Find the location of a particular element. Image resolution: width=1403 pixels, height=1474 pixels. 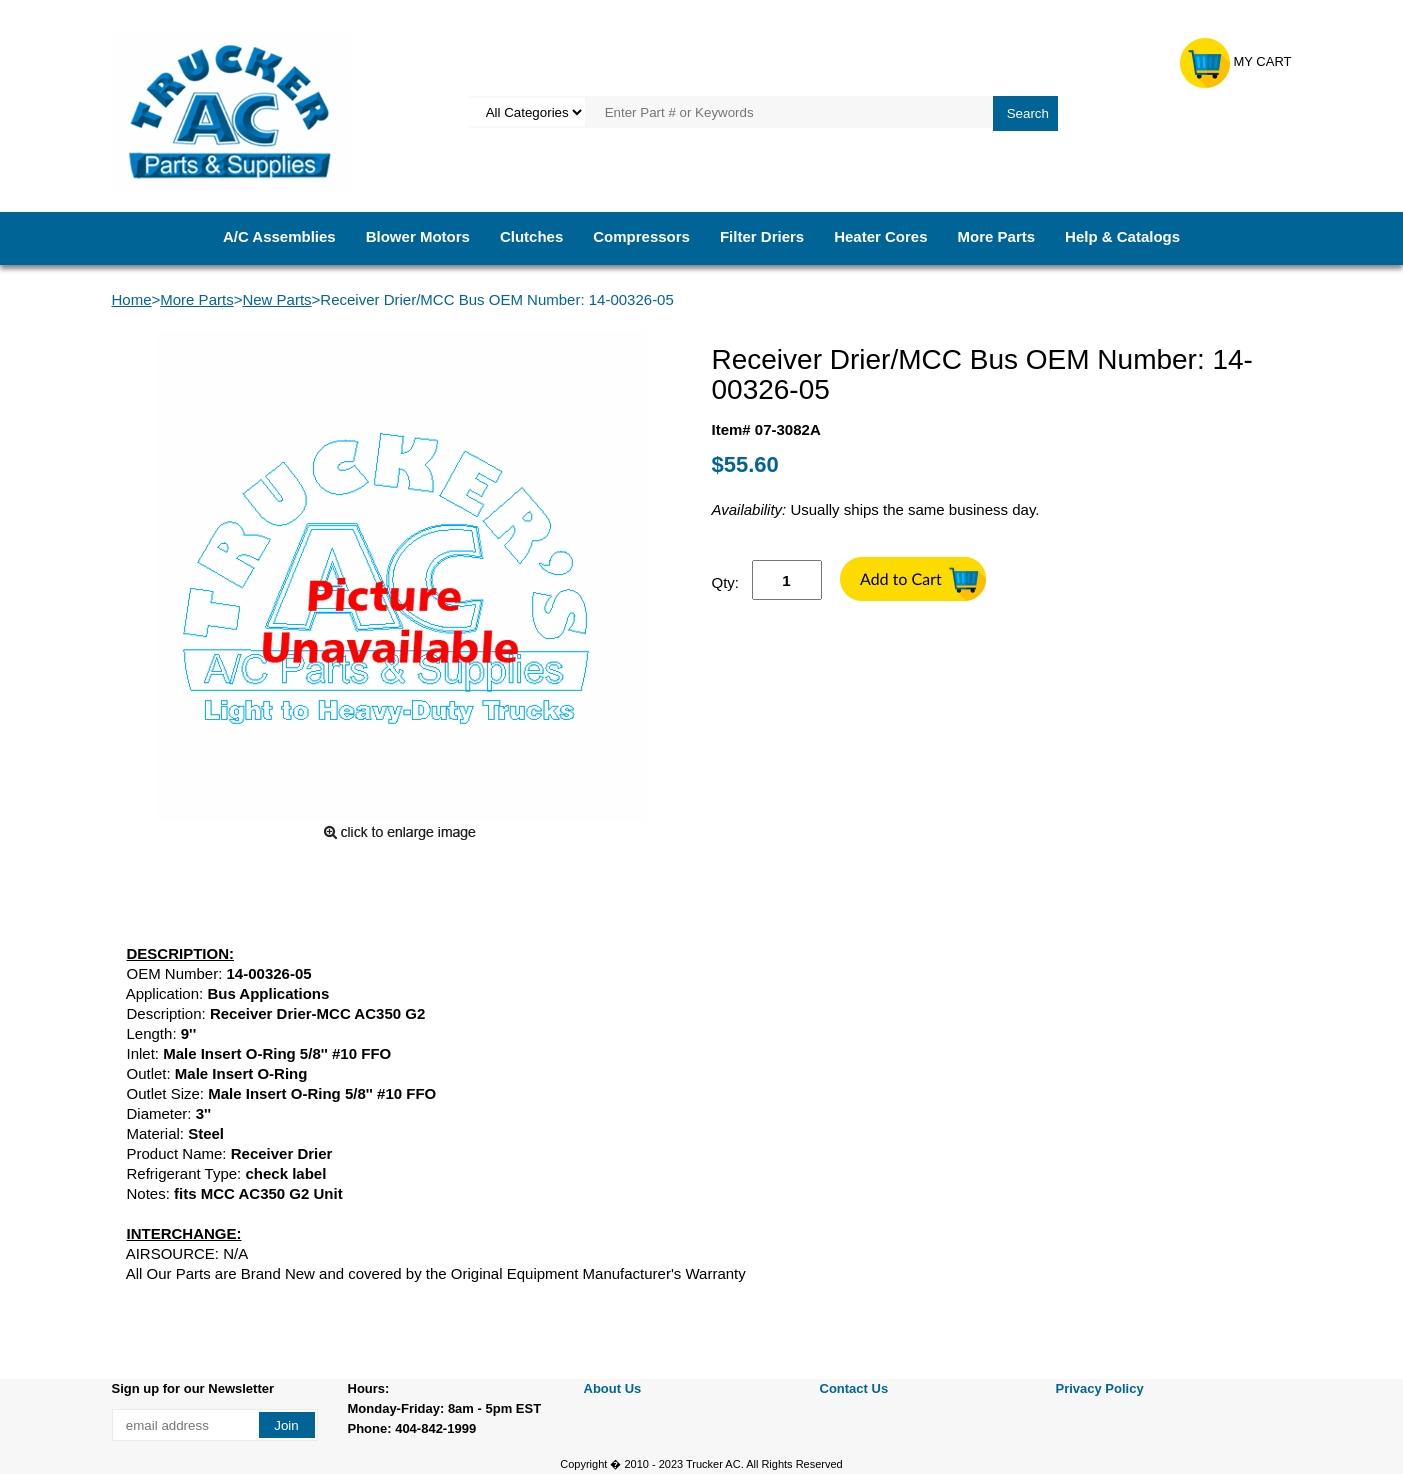

A/C Assemblies is located at coordinates (279, 236).